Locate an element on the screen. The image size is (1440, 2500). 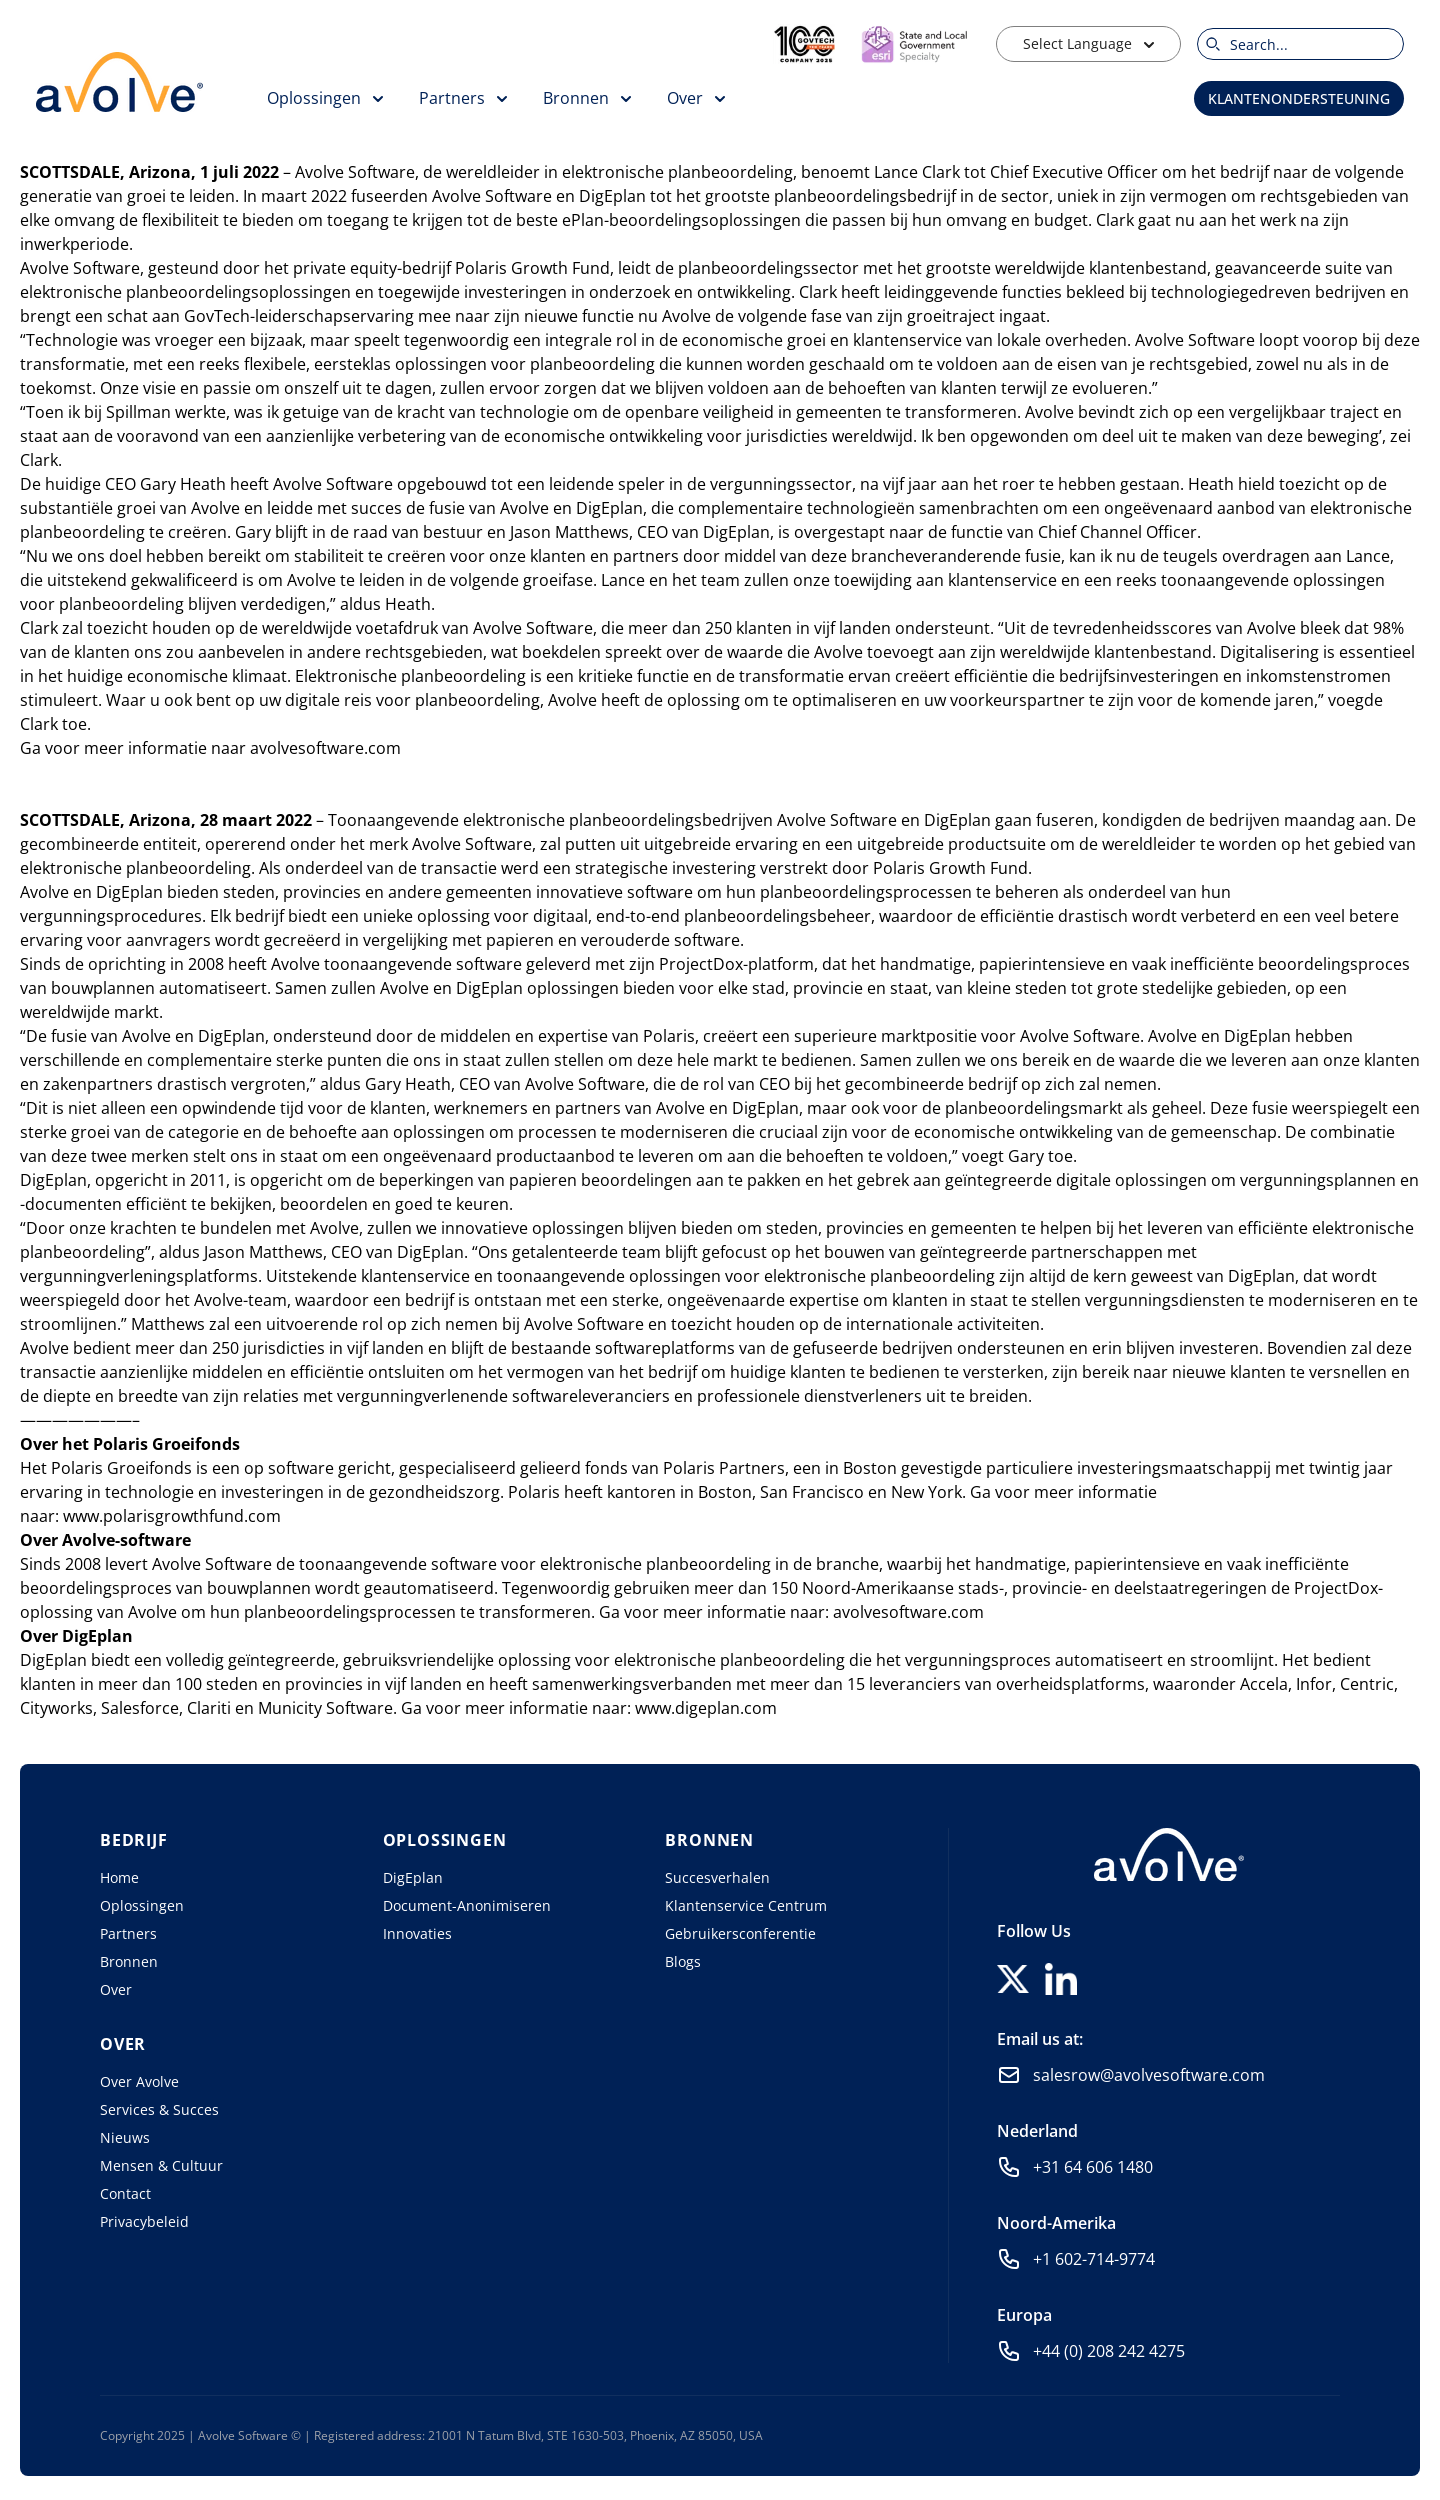
Innovaties is located at coordinates (417, 1933).